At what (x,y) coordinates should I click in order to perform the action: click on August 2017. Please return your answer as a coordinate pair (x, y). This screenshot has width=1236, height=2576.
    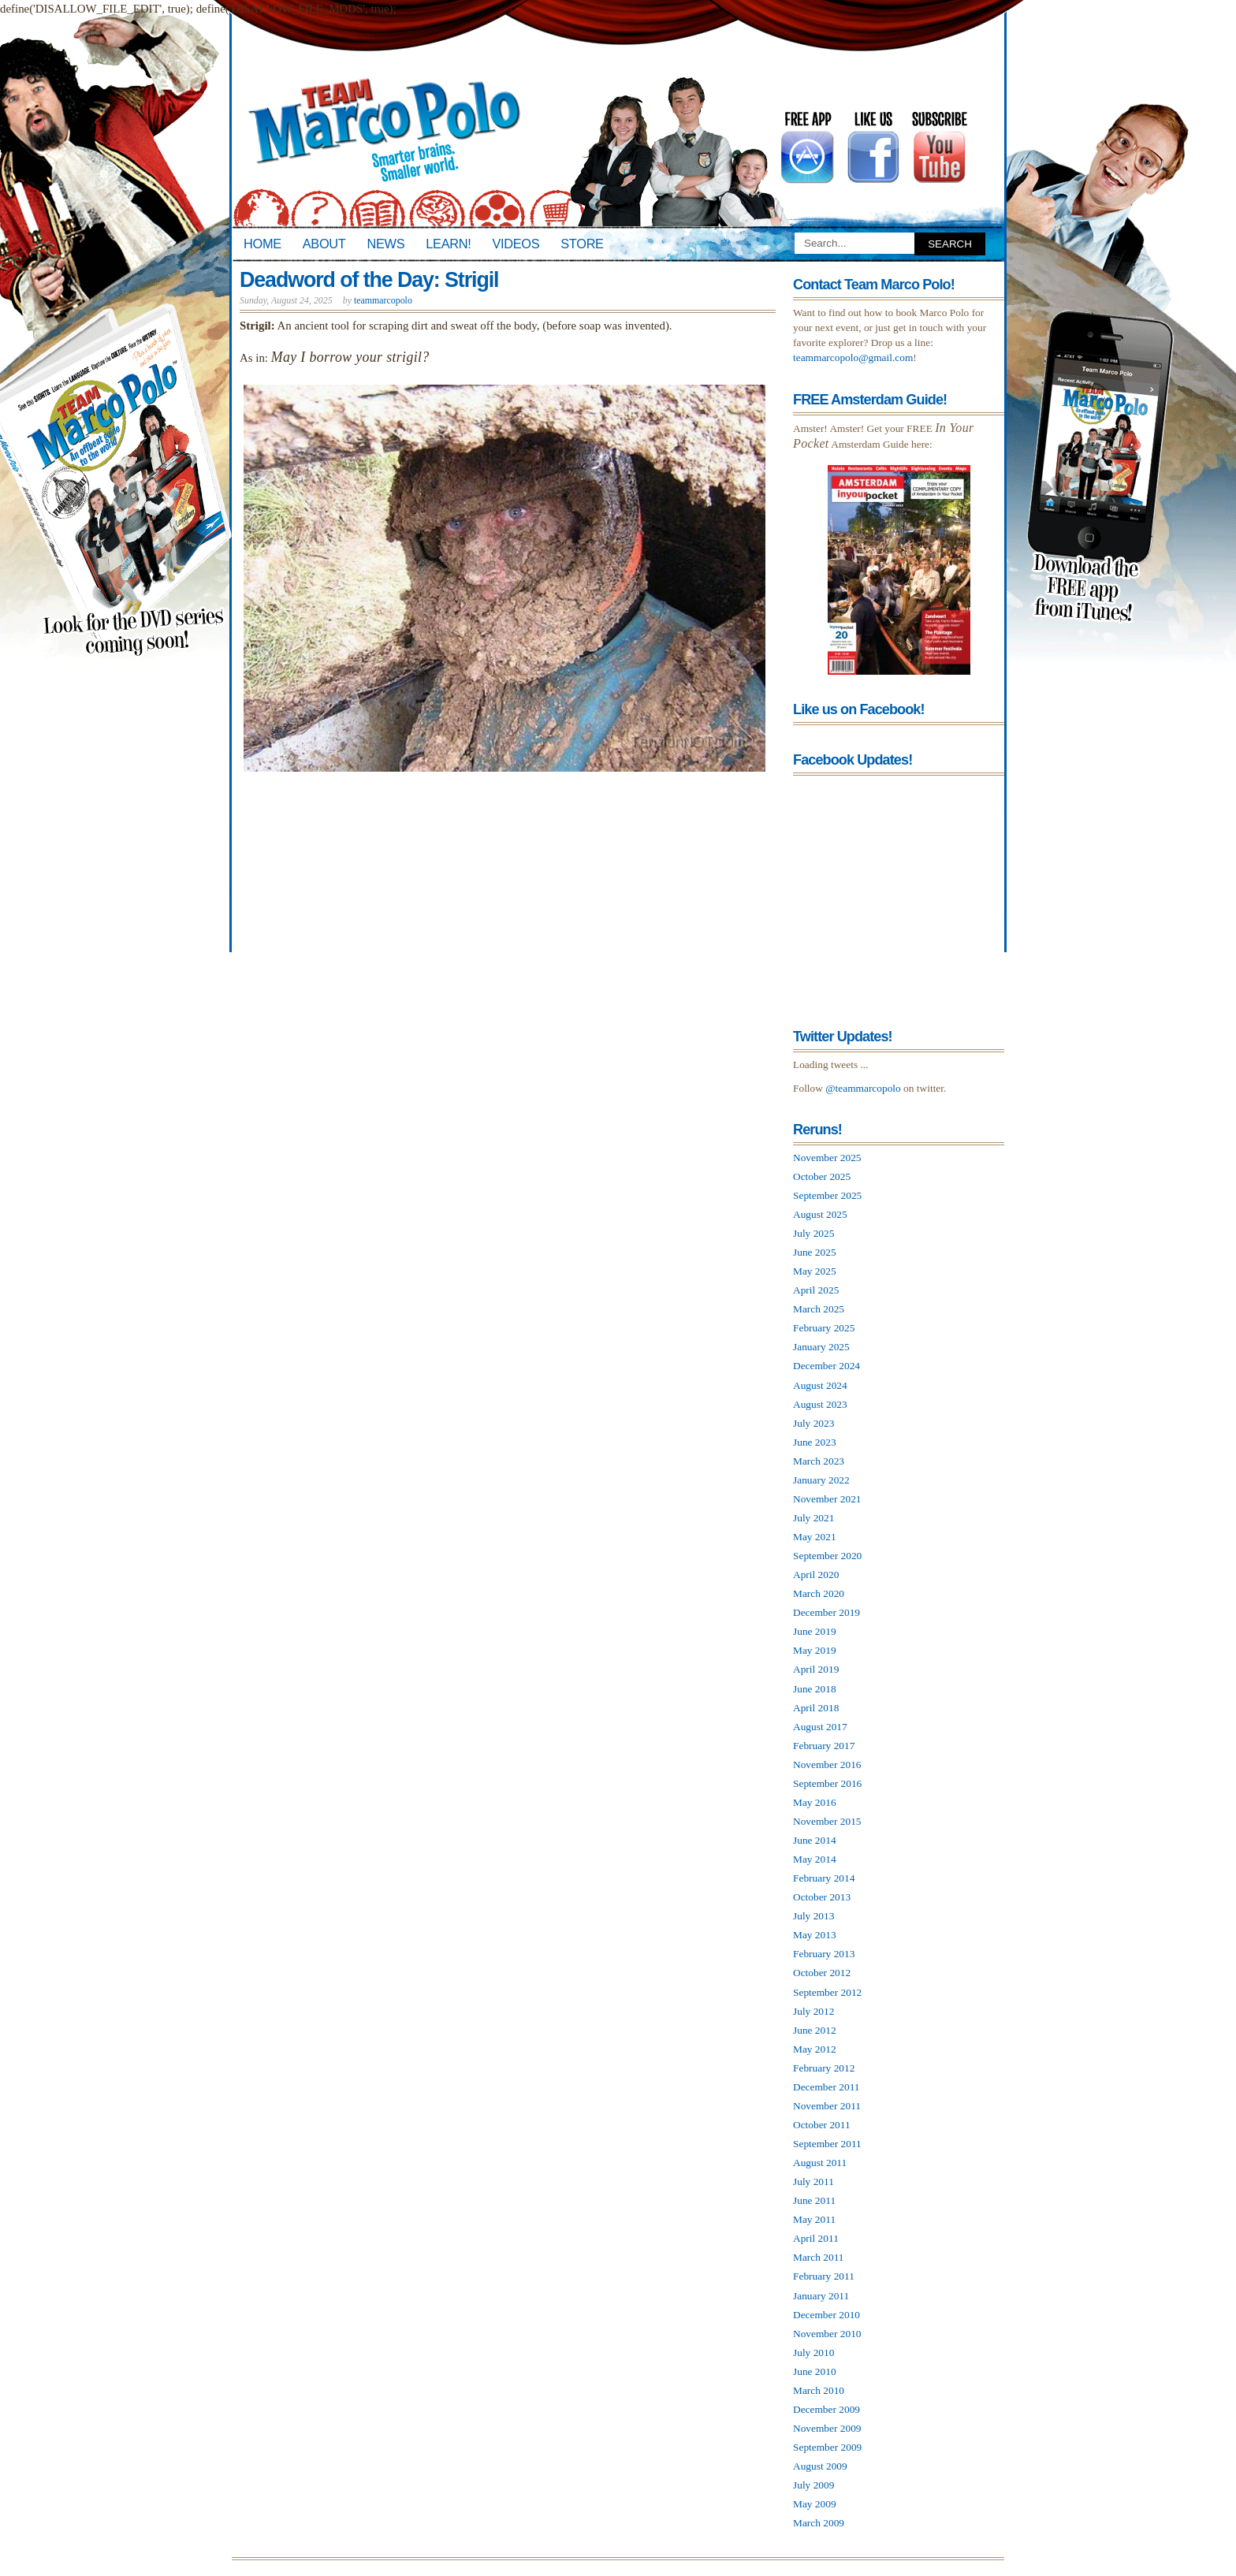
    Looking at the image, I should click on (820, 1727).